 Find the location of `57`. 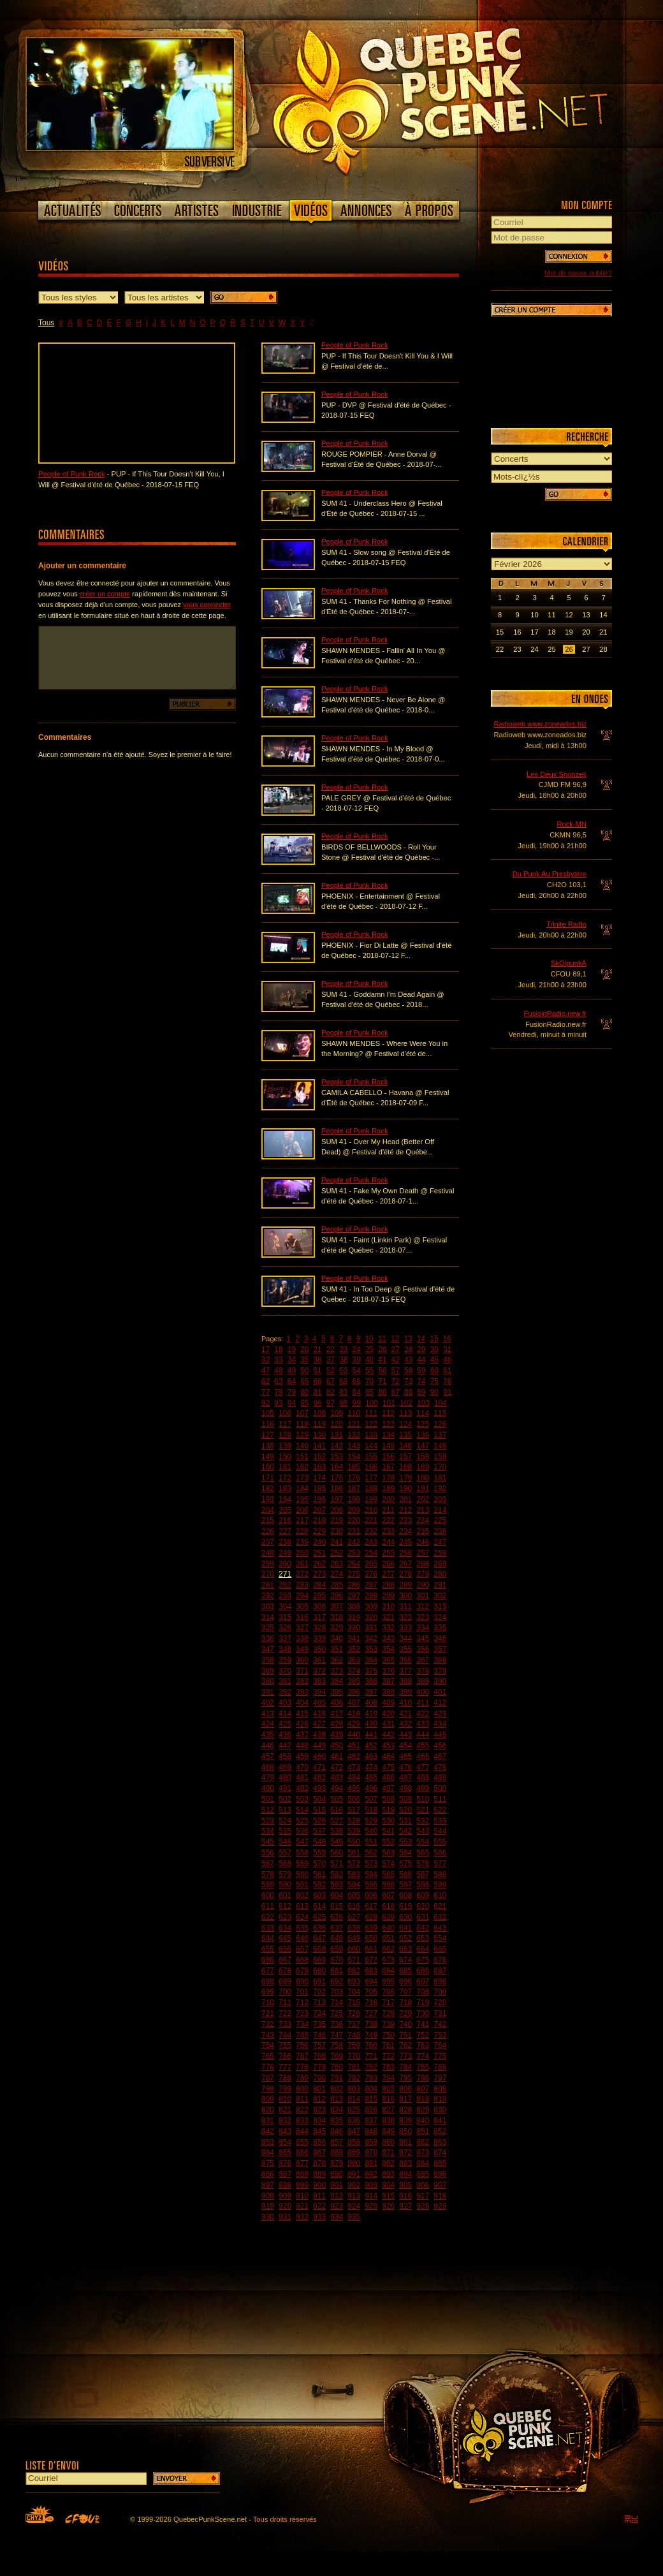

57 is located at coordinates (395, 1370).